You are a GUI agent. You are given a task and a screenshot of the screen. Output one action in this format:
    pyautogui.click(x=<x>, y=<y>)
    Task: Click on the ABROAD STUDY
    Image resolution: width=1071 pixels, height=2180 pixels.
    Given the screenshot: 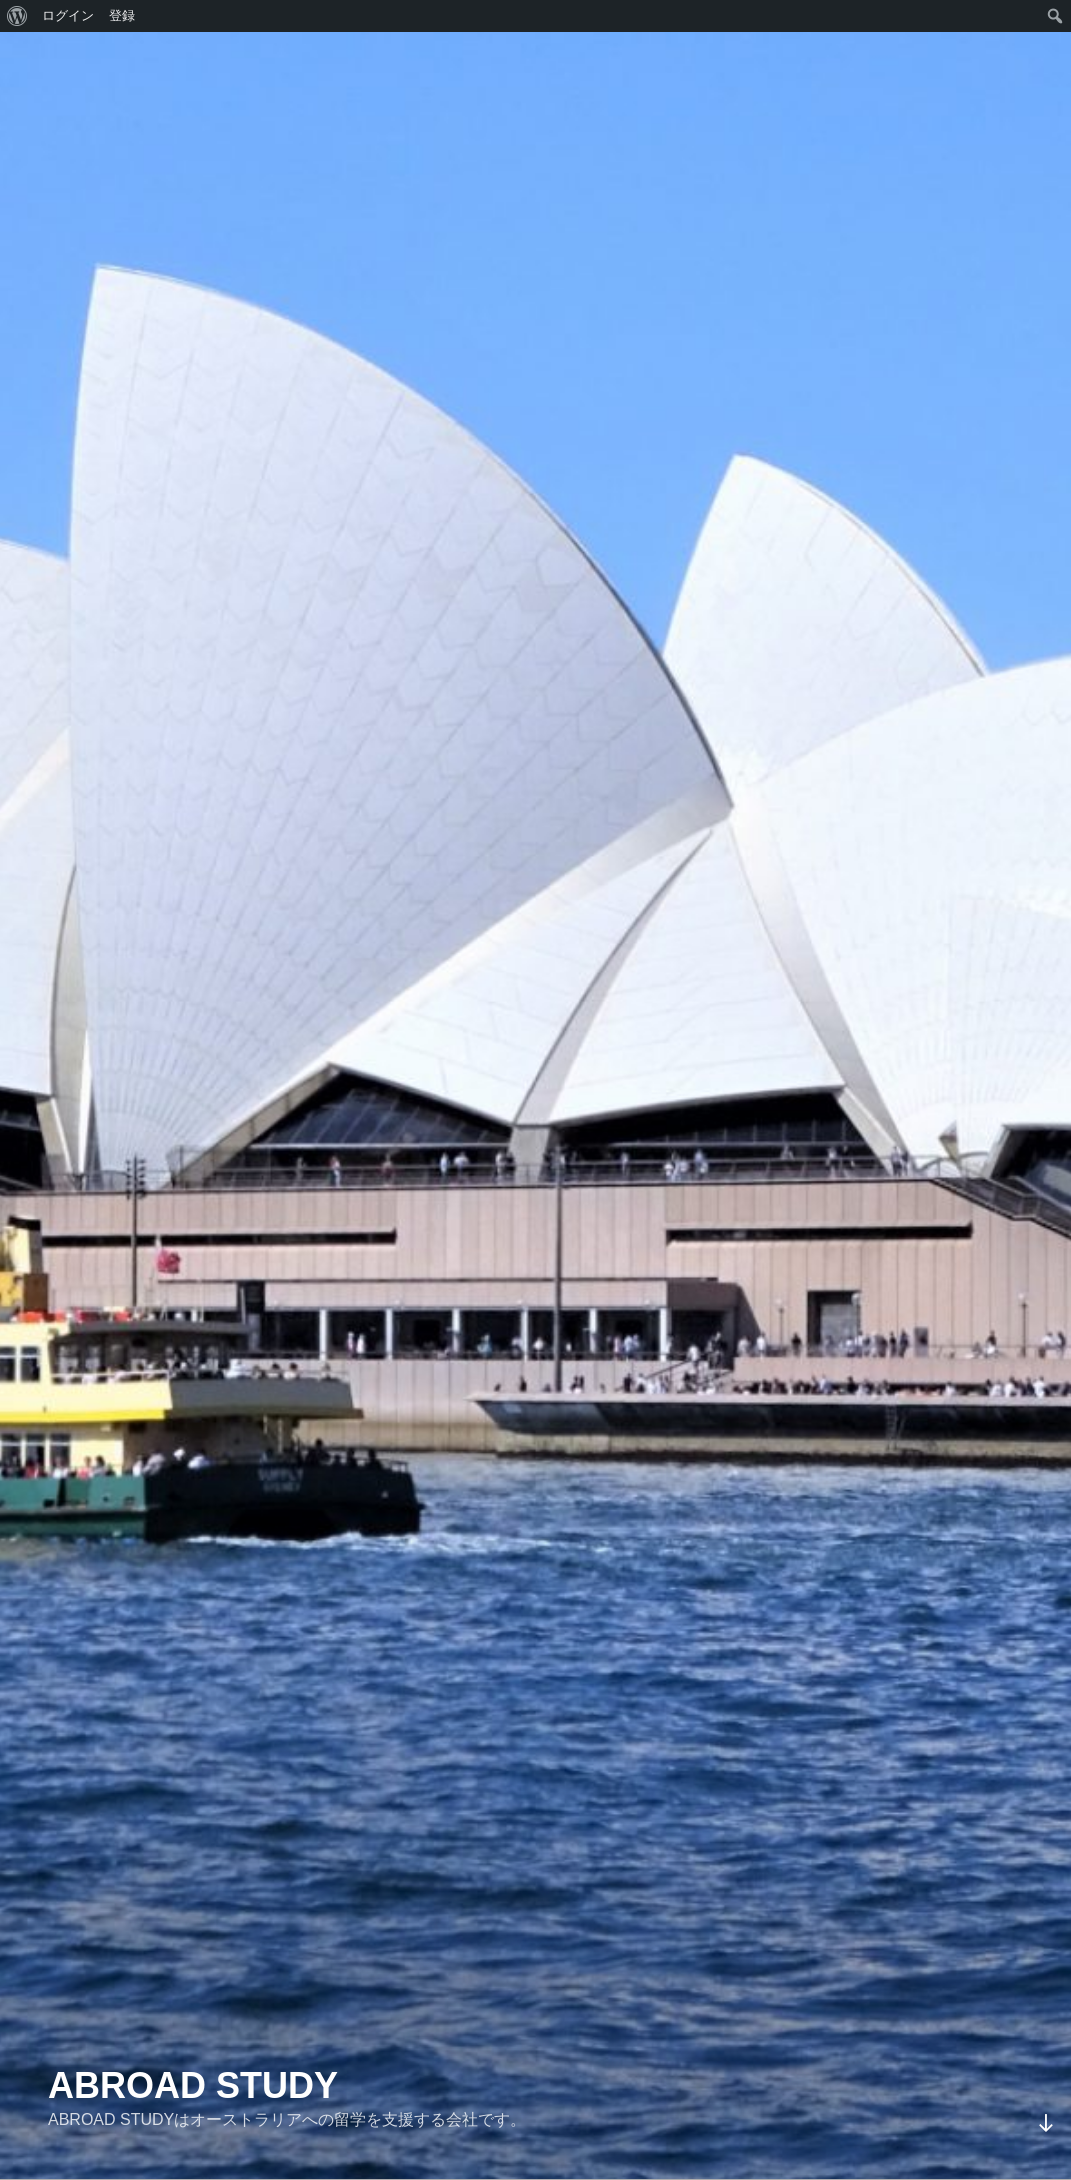 What is the action you would take?
    pyautogui.click(x=193, y=2085)
    